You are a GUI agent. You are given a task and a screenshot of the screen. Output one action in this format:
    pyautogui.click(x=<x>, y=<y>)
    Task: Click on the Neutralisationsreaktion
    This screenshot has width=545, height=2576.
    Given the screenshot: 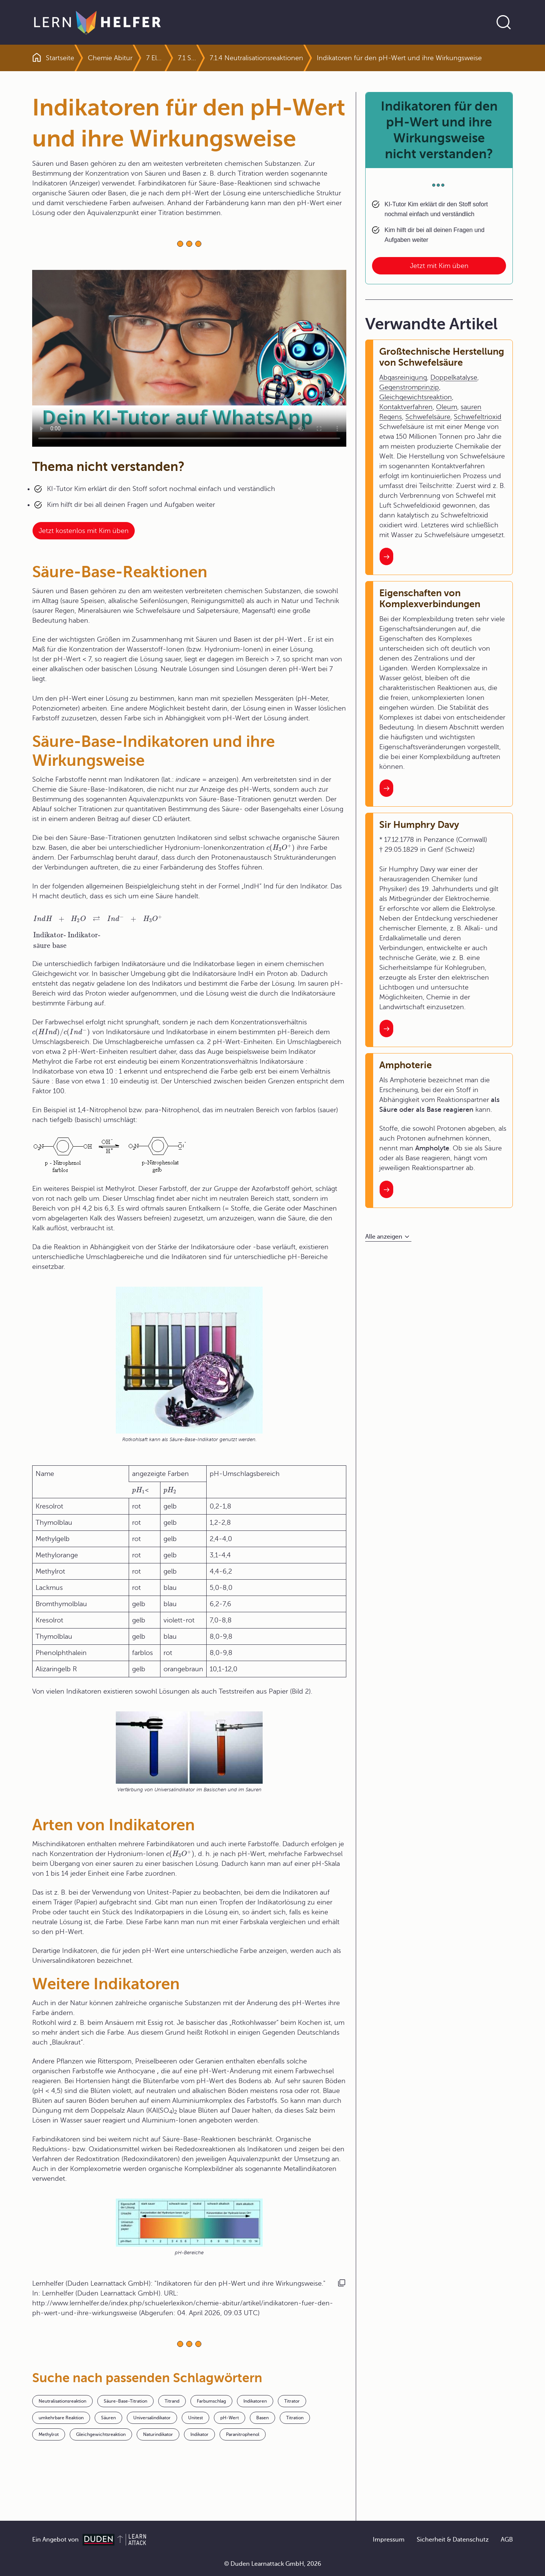 What is the action you would take?
    pyautogui.click(x=62, y=2401)
    